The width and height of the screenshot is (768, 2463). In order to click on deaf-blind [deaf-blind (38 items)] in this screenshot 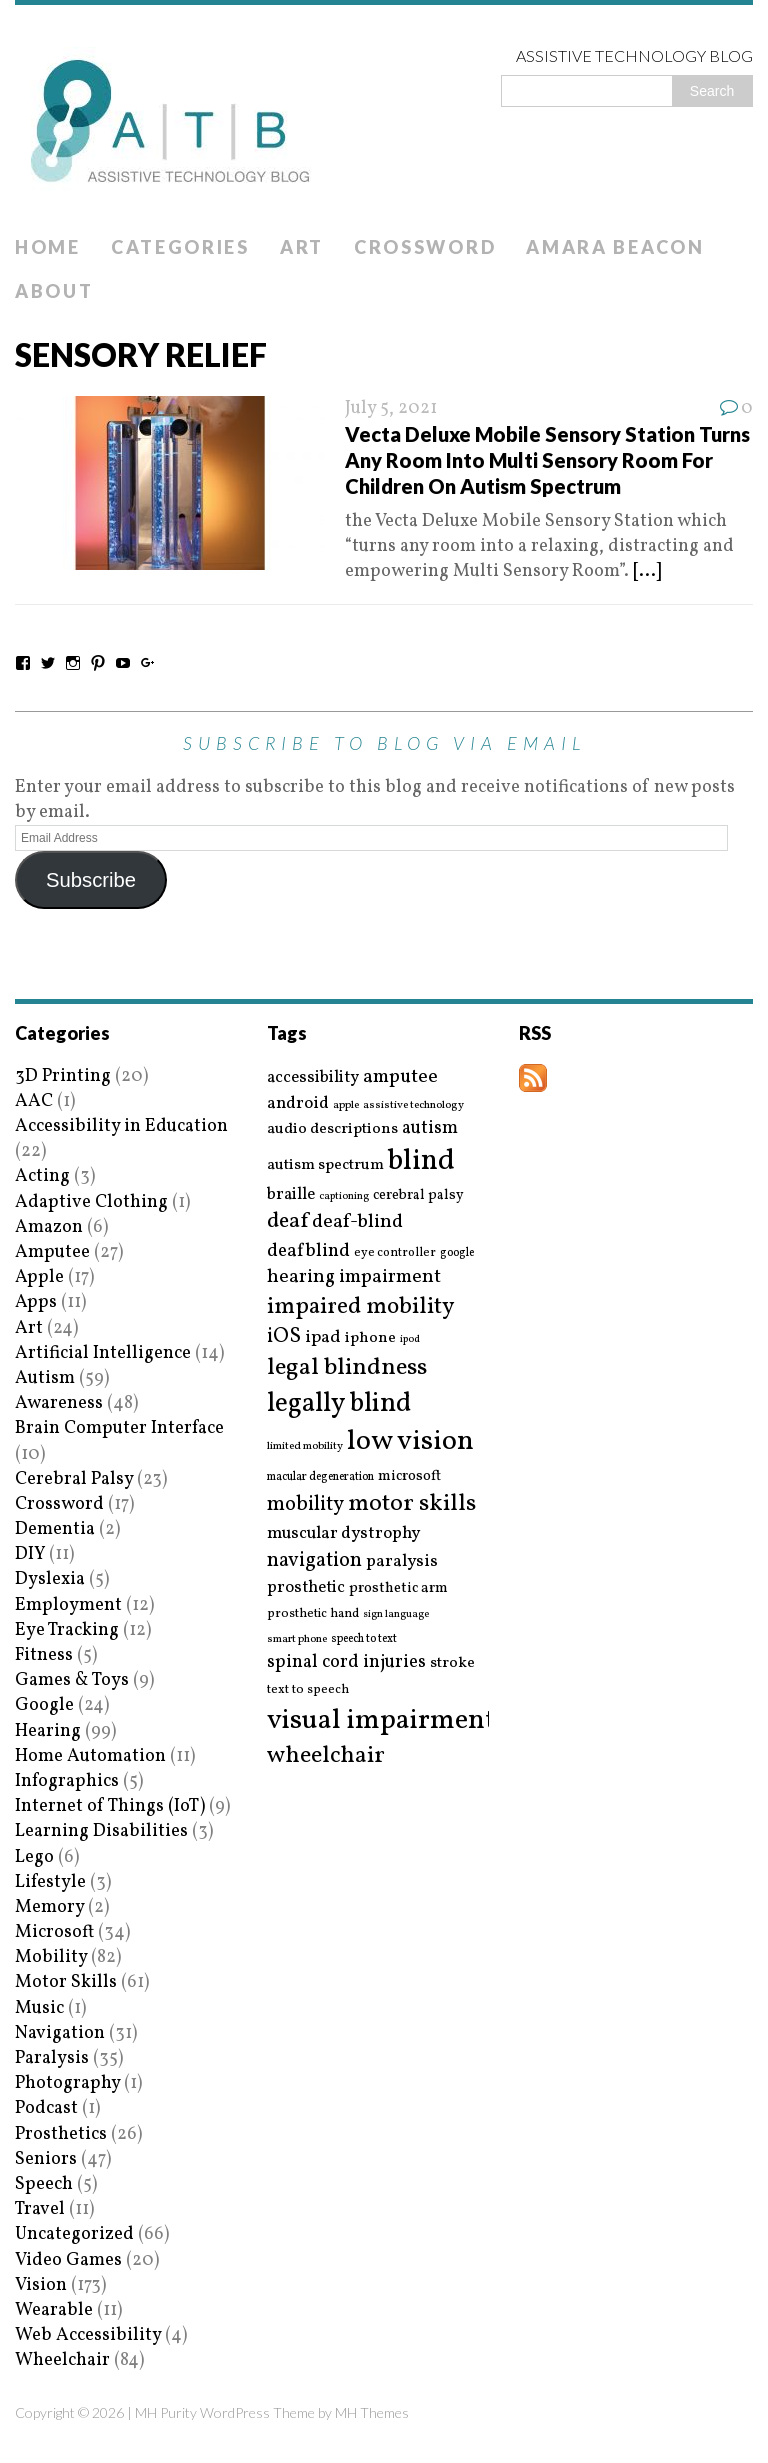, I will do `click(357, 1222)`.